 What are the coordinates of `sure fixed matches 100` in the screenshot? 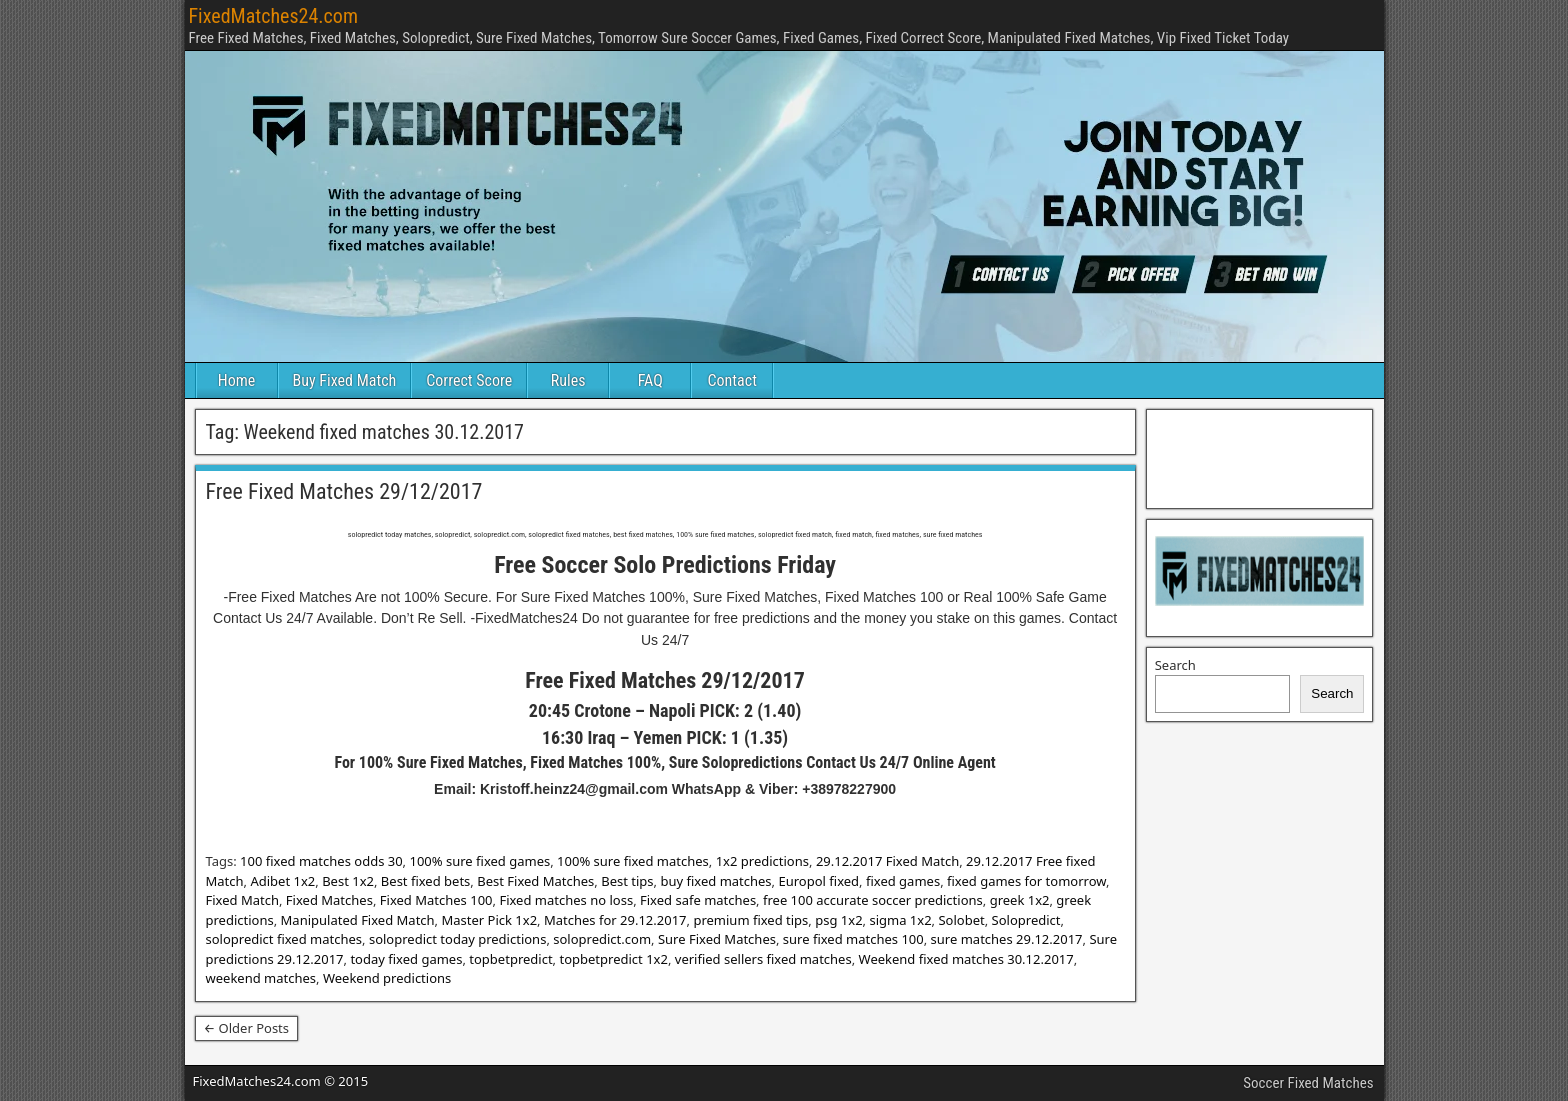 It's located at (853, 939).